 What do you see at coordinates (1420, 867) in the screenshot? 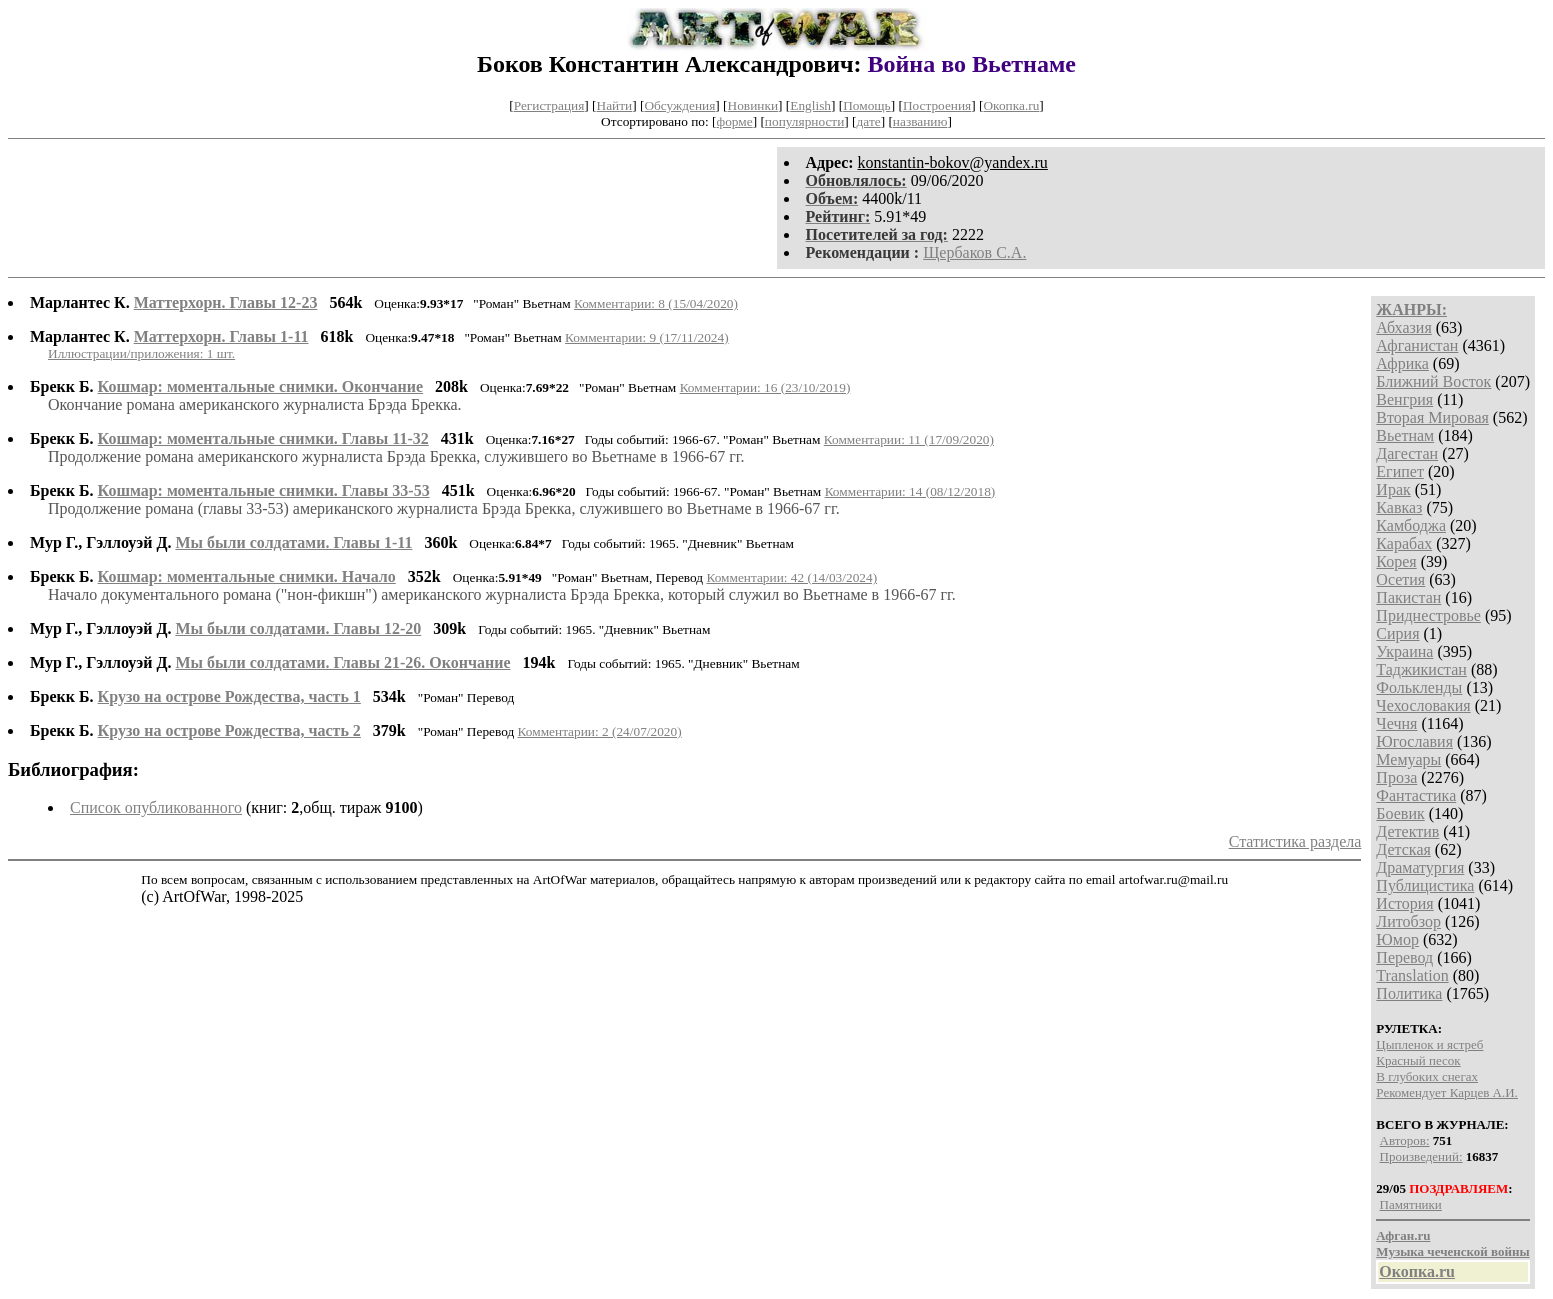
I see `Драматургия` at bounding box center [1420, 867].